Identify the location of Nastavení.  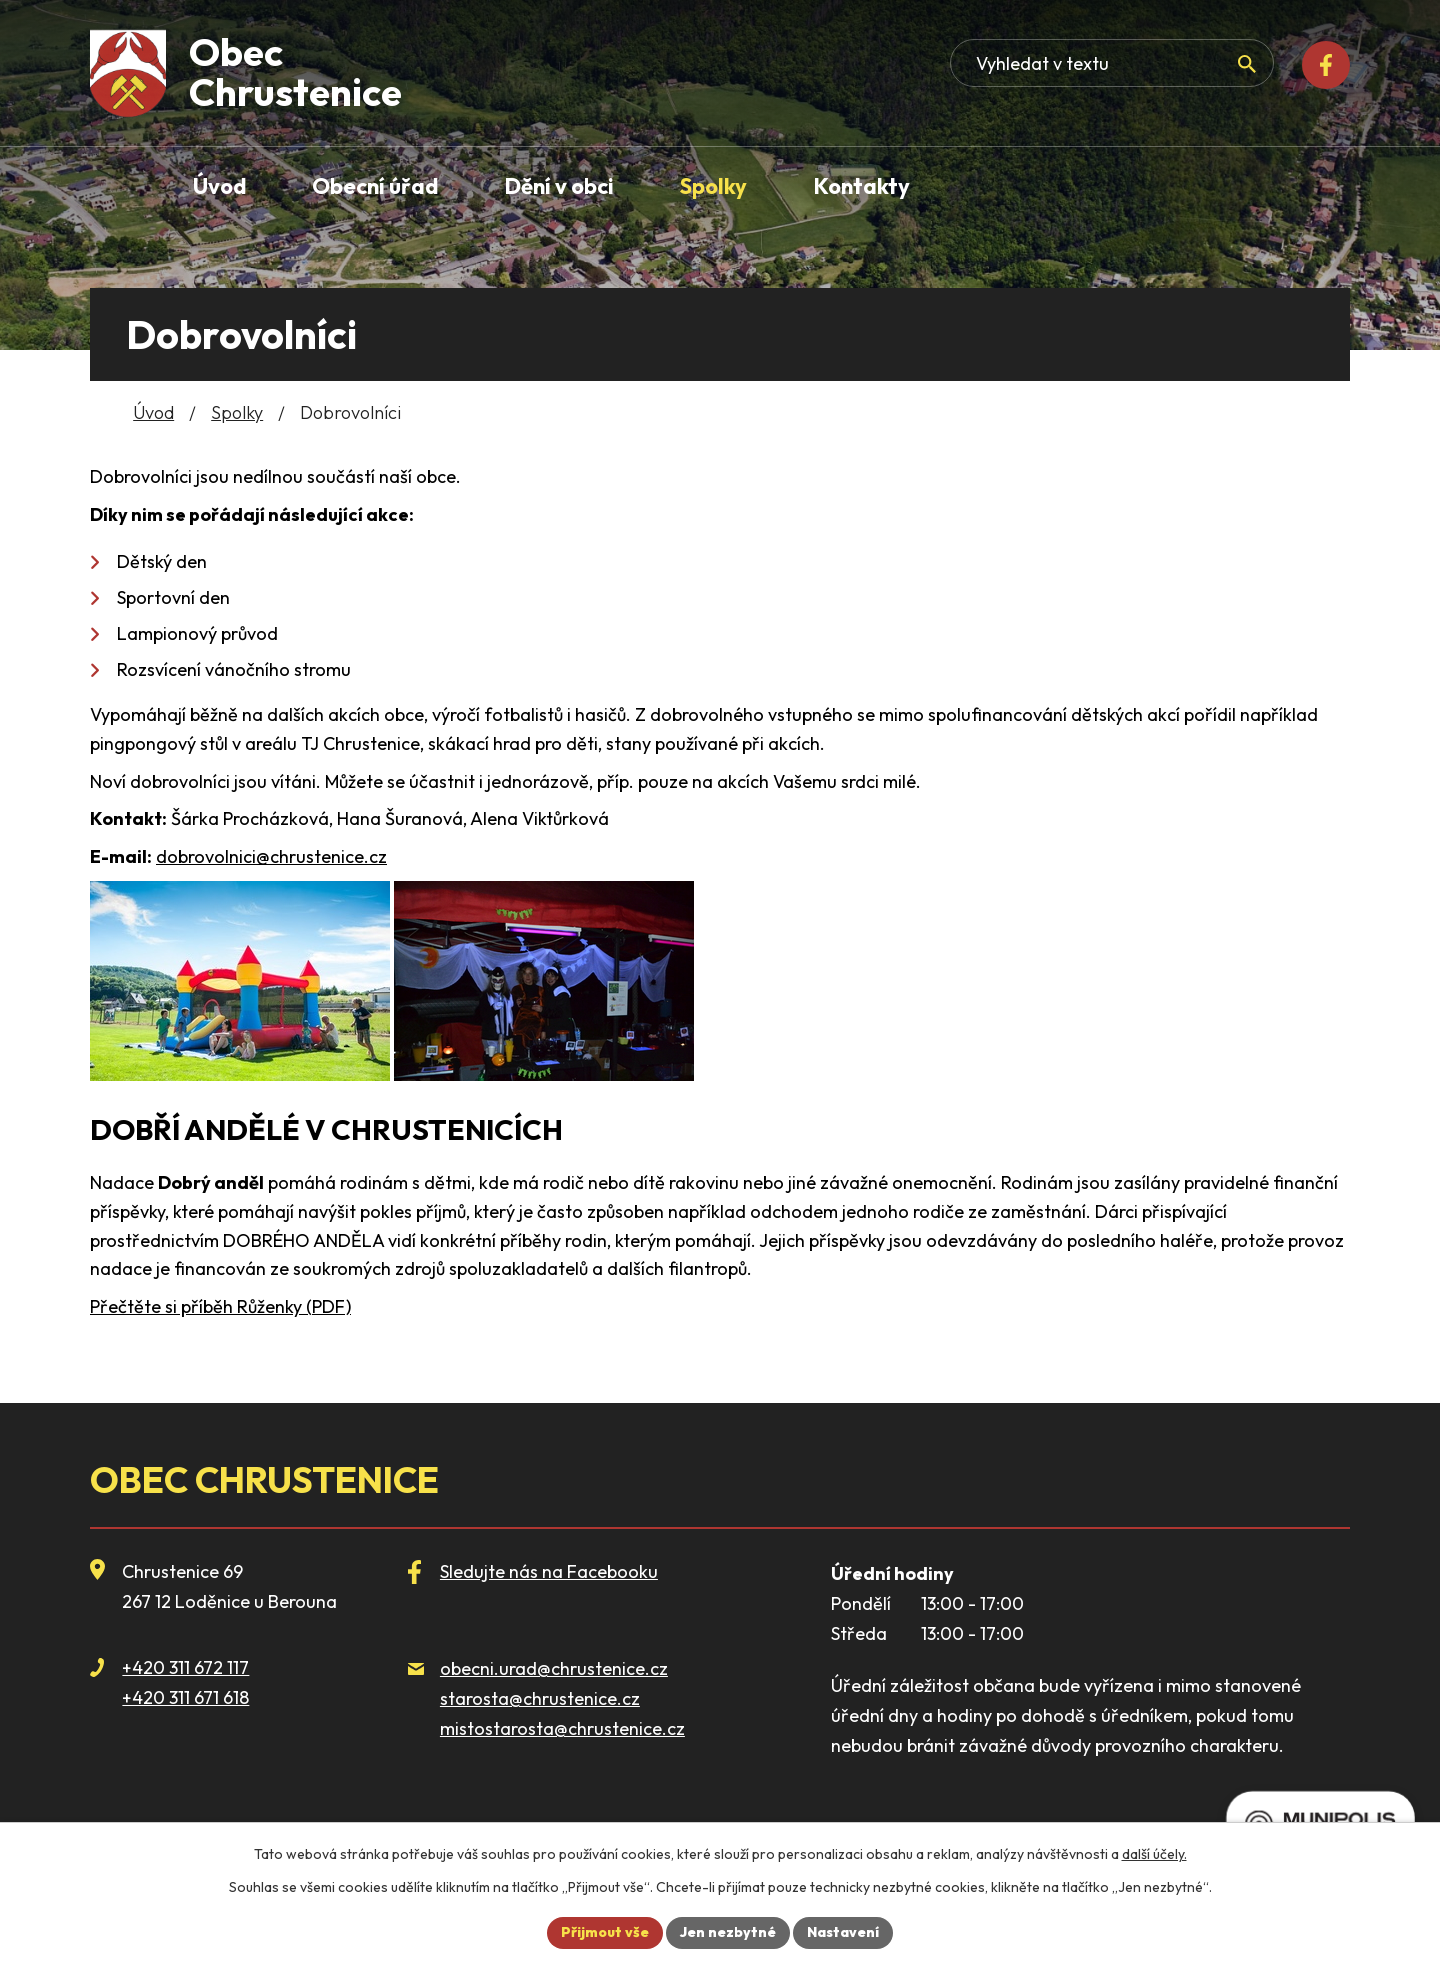
(843, 1932).